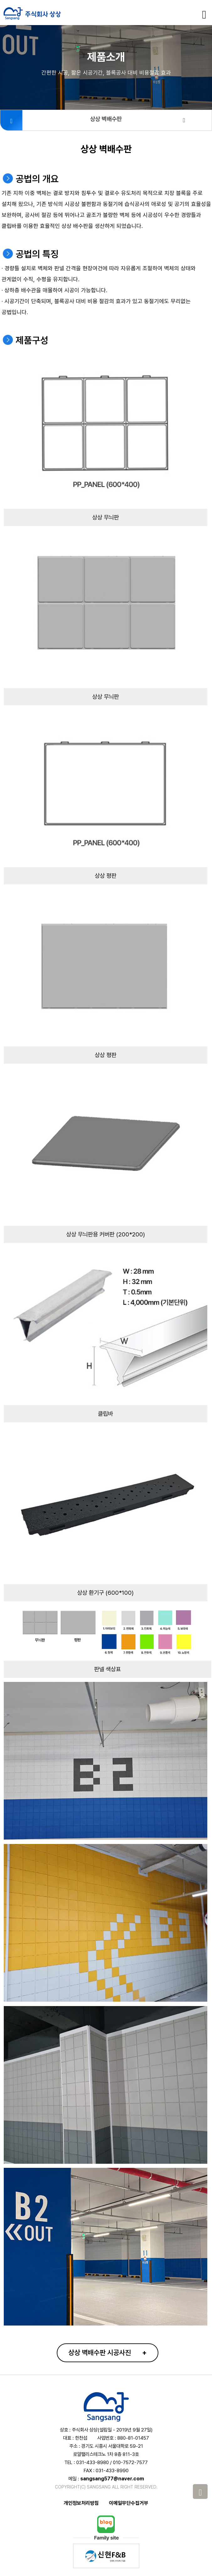 The image size is (212, 2576). What do you see at coordinates (137, 119) in the screenshot?
I see `상상 벽배수판` at bounding box center [137, 119].